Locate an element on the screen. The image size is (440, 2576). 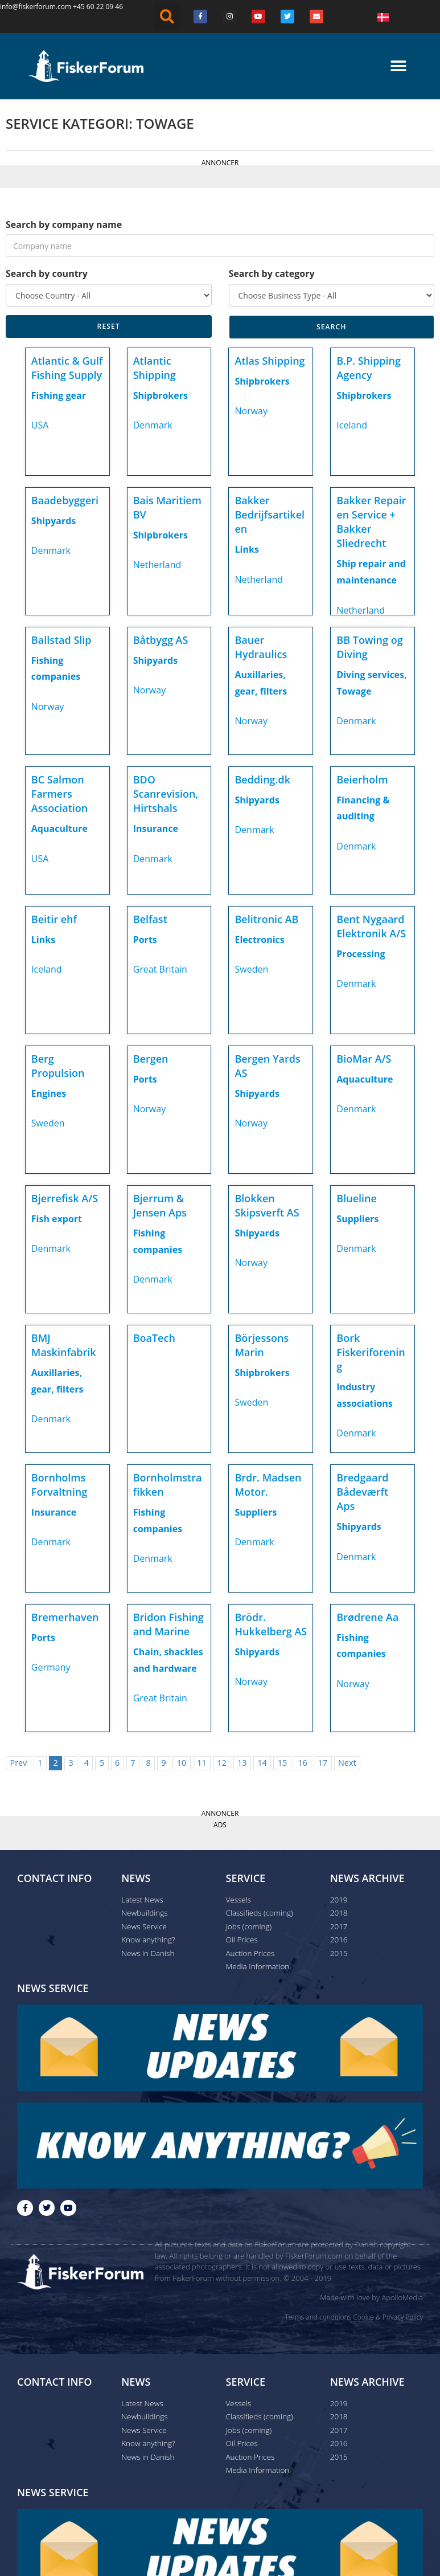
Search by category is located at coordinates (272, 273).